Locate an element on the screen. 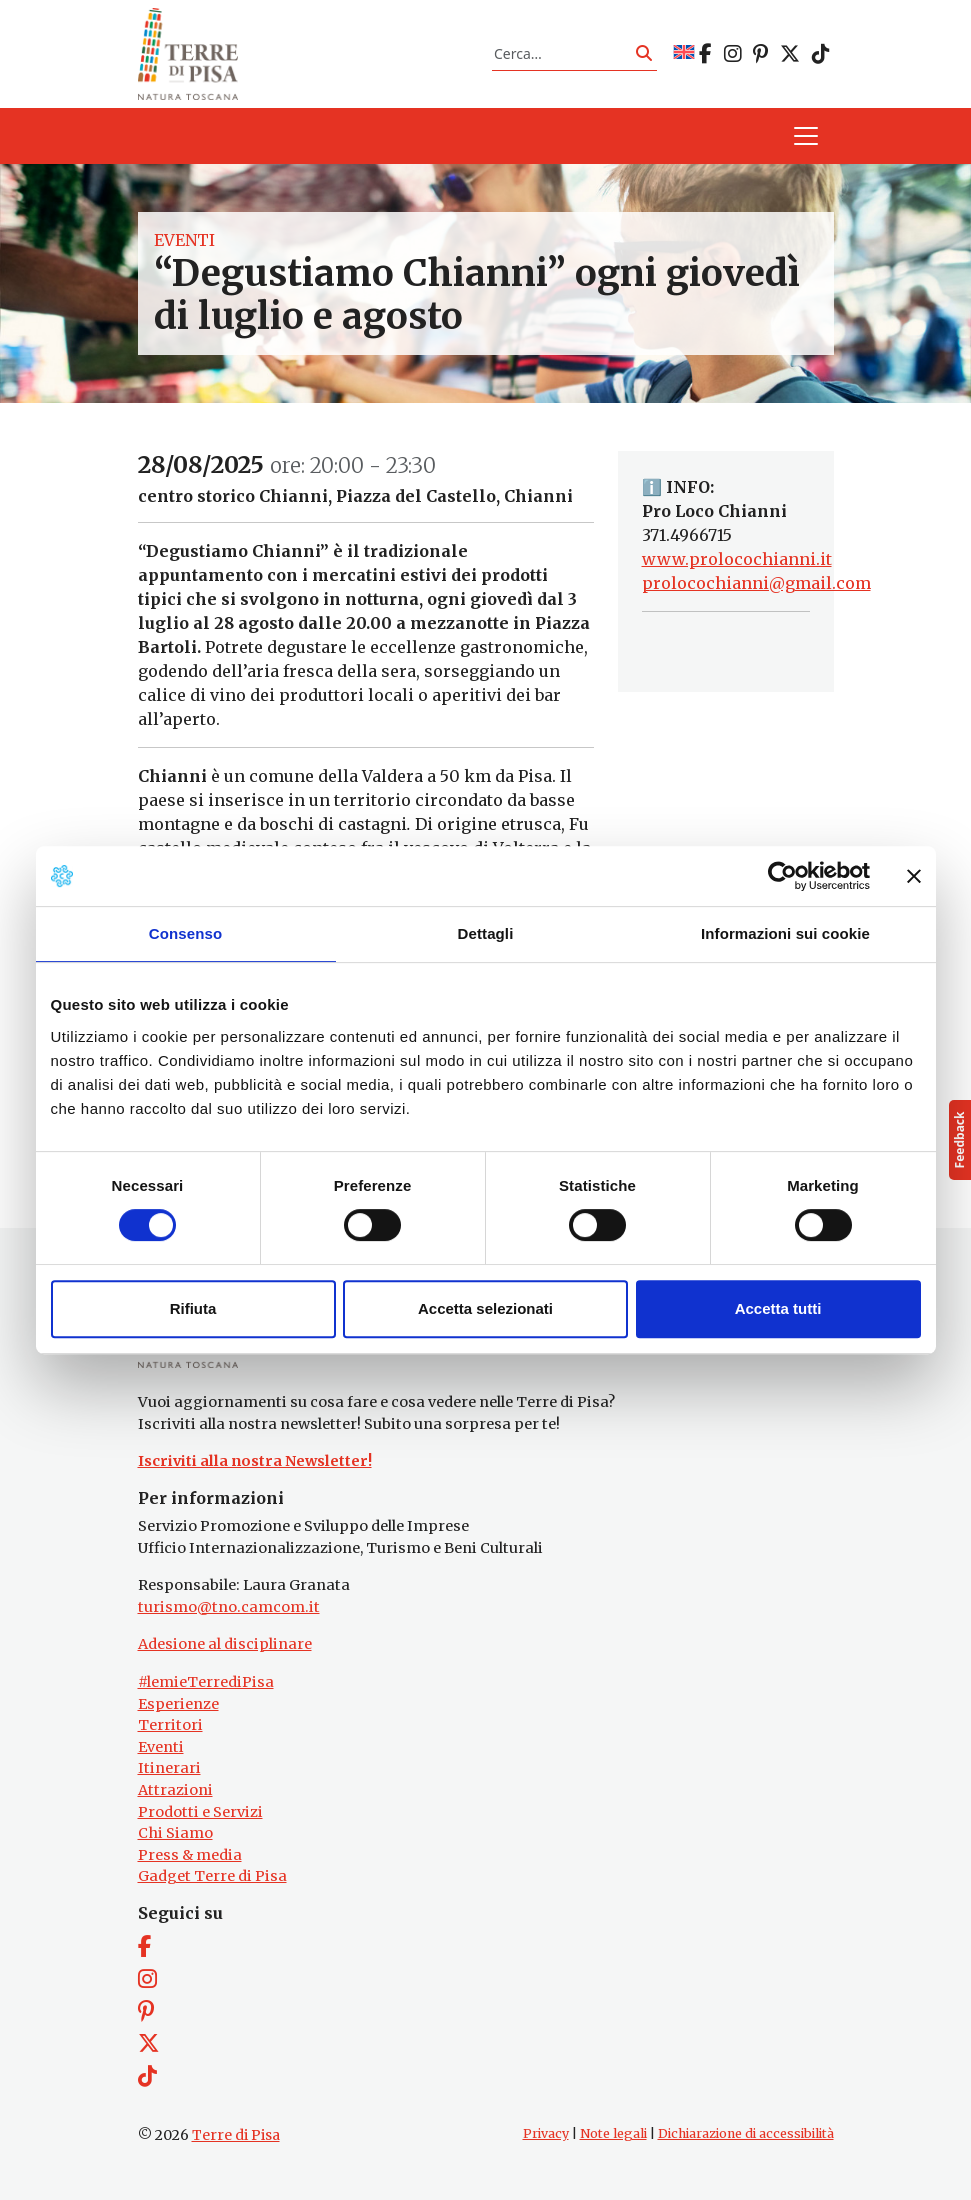  Itinerari is located at coordinates (169, 1768).